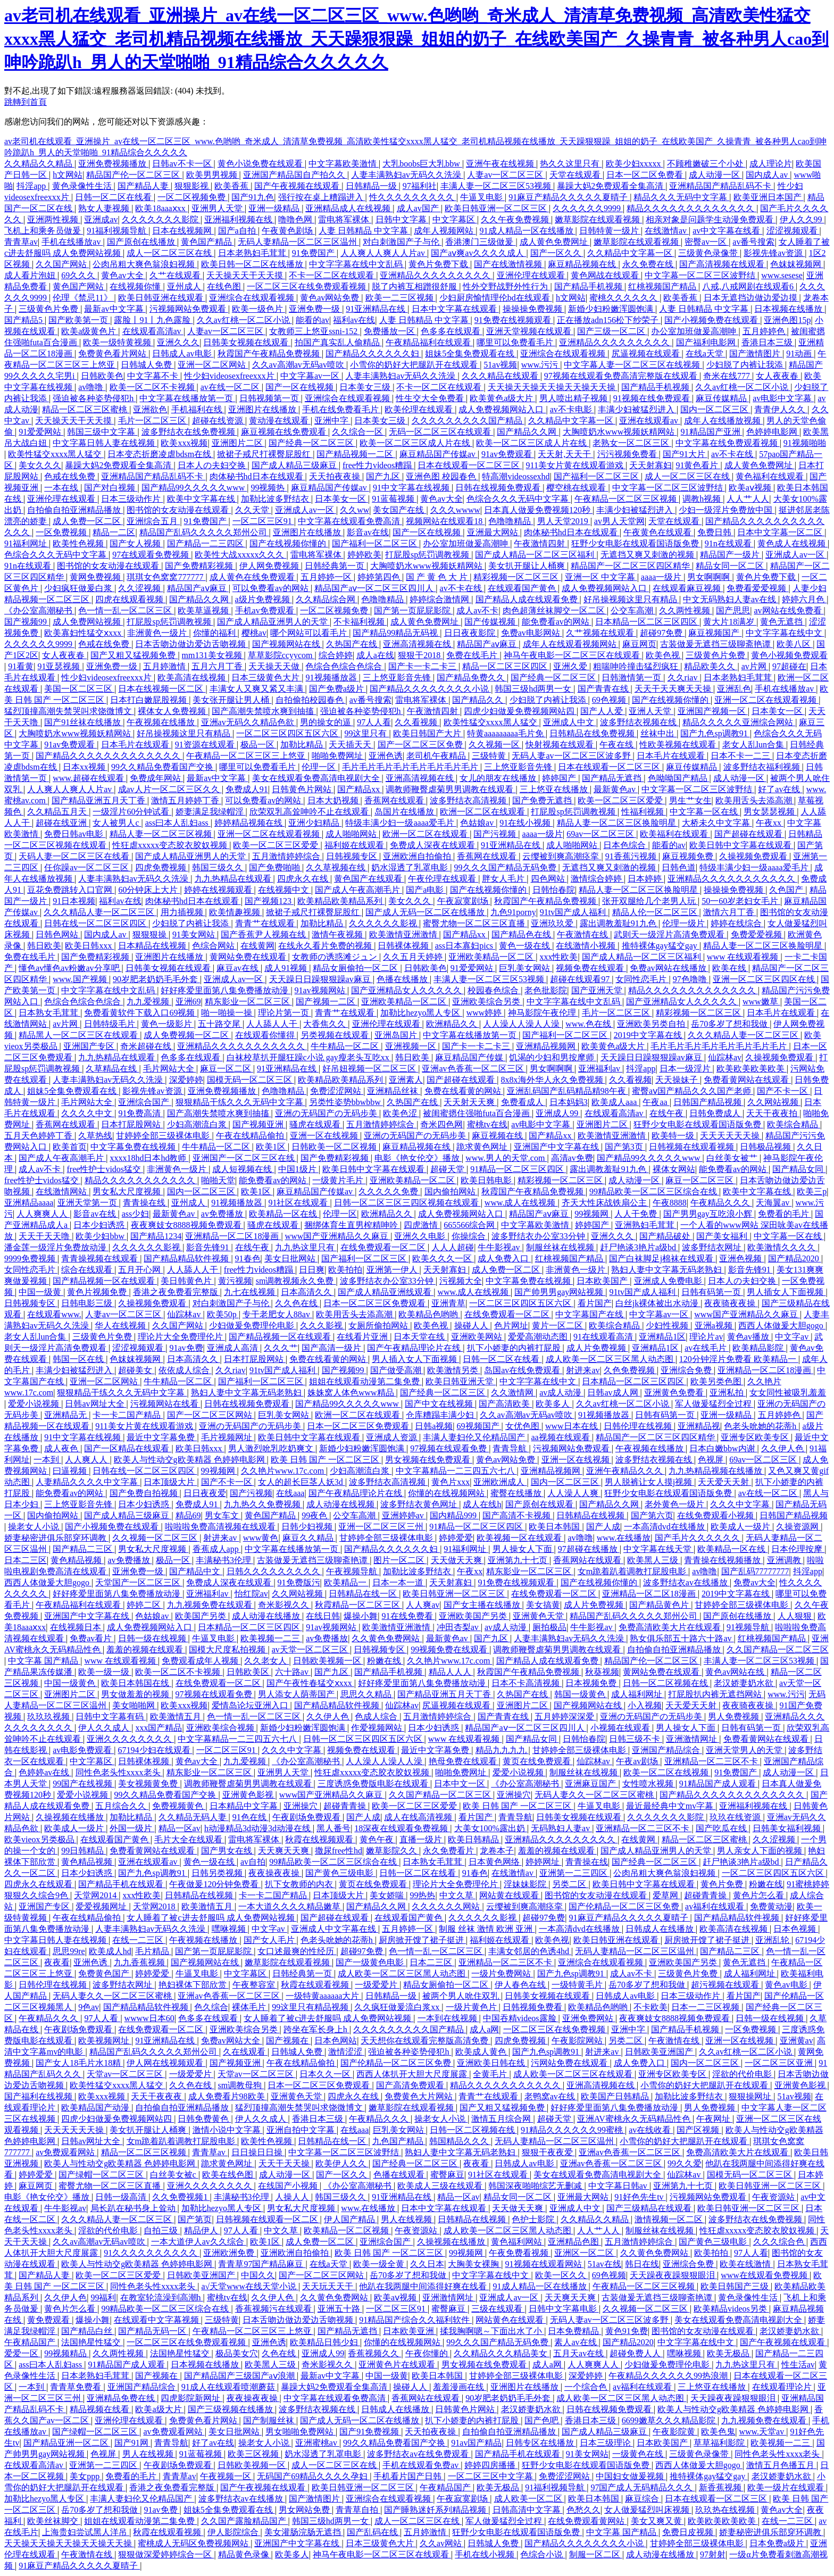  I want to click on 欧美日韩国产大片, so click(428, 733).